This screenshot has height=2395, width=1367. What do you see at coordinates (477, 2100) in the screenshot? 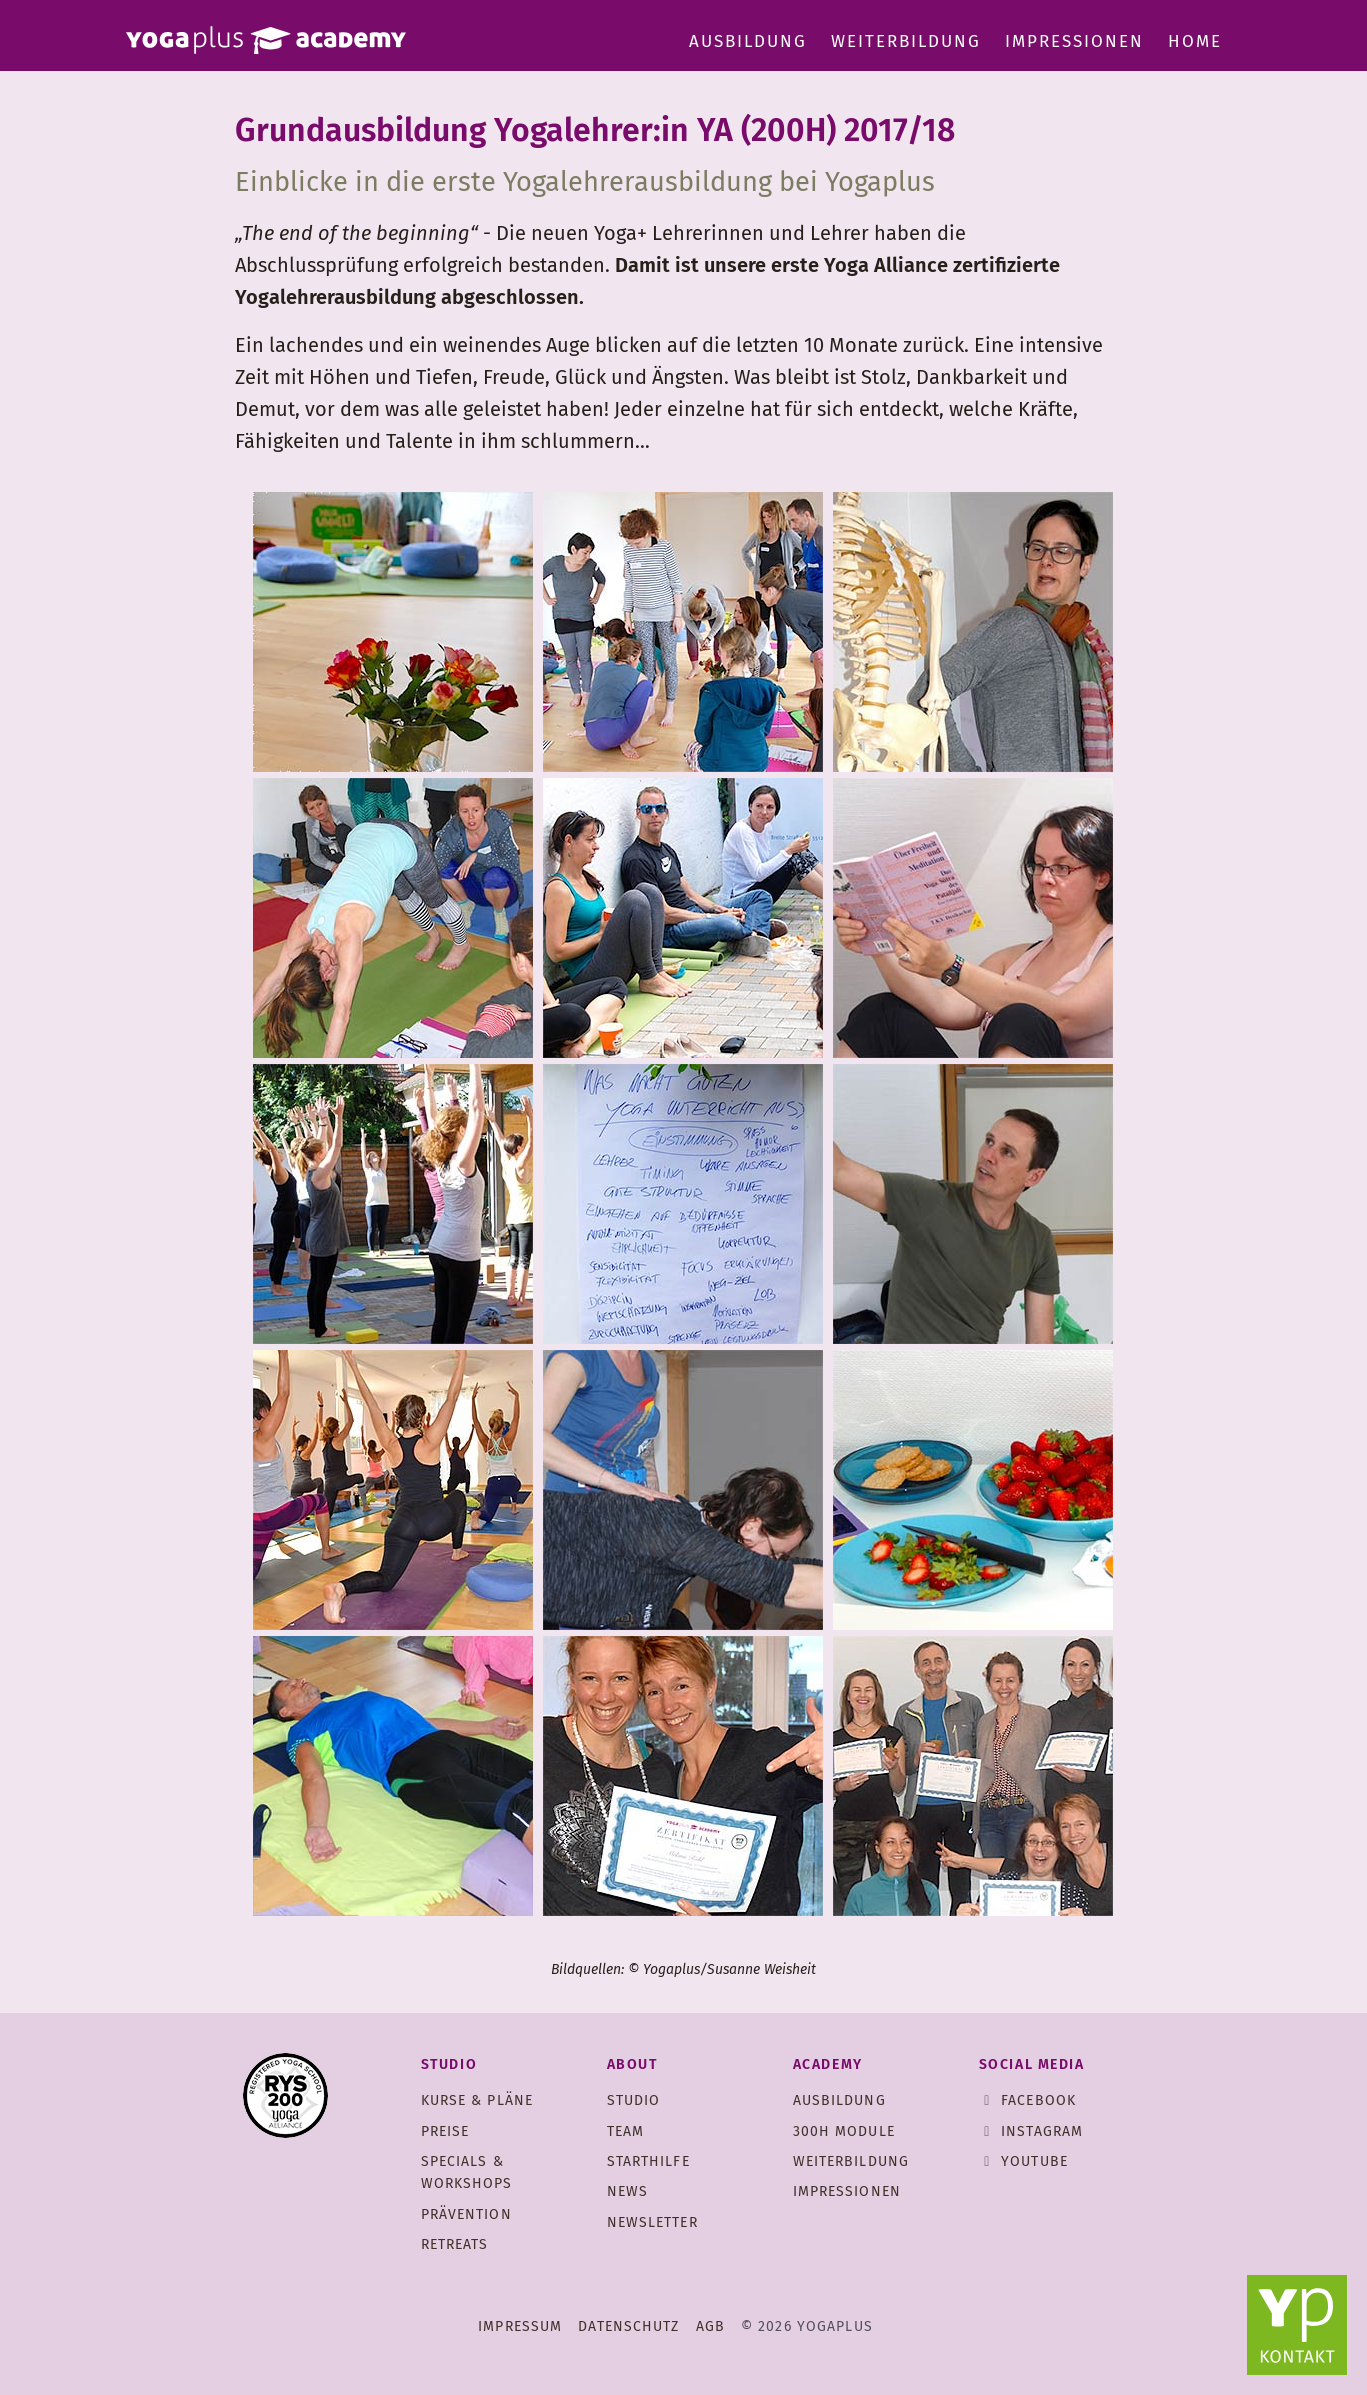
I see `Kurse & Pläne` at bounding box center [477, 2100].